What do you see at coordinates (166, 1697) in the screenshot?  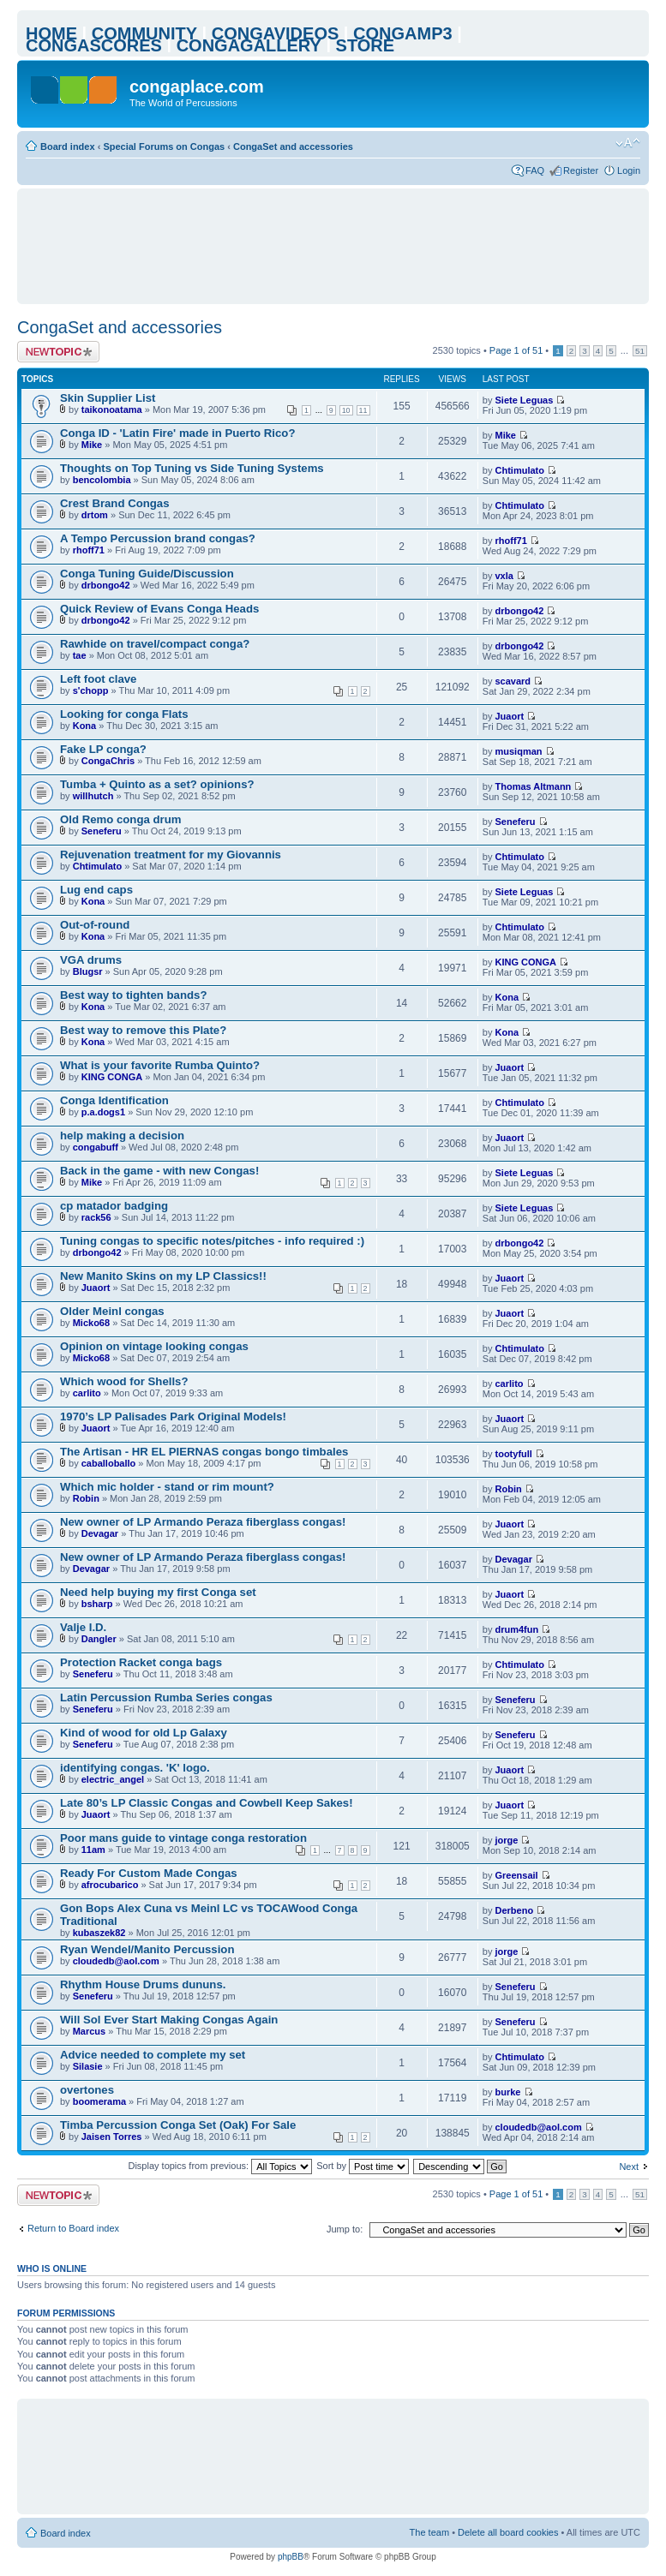 I see `Latin Percussion Rumba Series congas` at bounding box center [166, 1697].